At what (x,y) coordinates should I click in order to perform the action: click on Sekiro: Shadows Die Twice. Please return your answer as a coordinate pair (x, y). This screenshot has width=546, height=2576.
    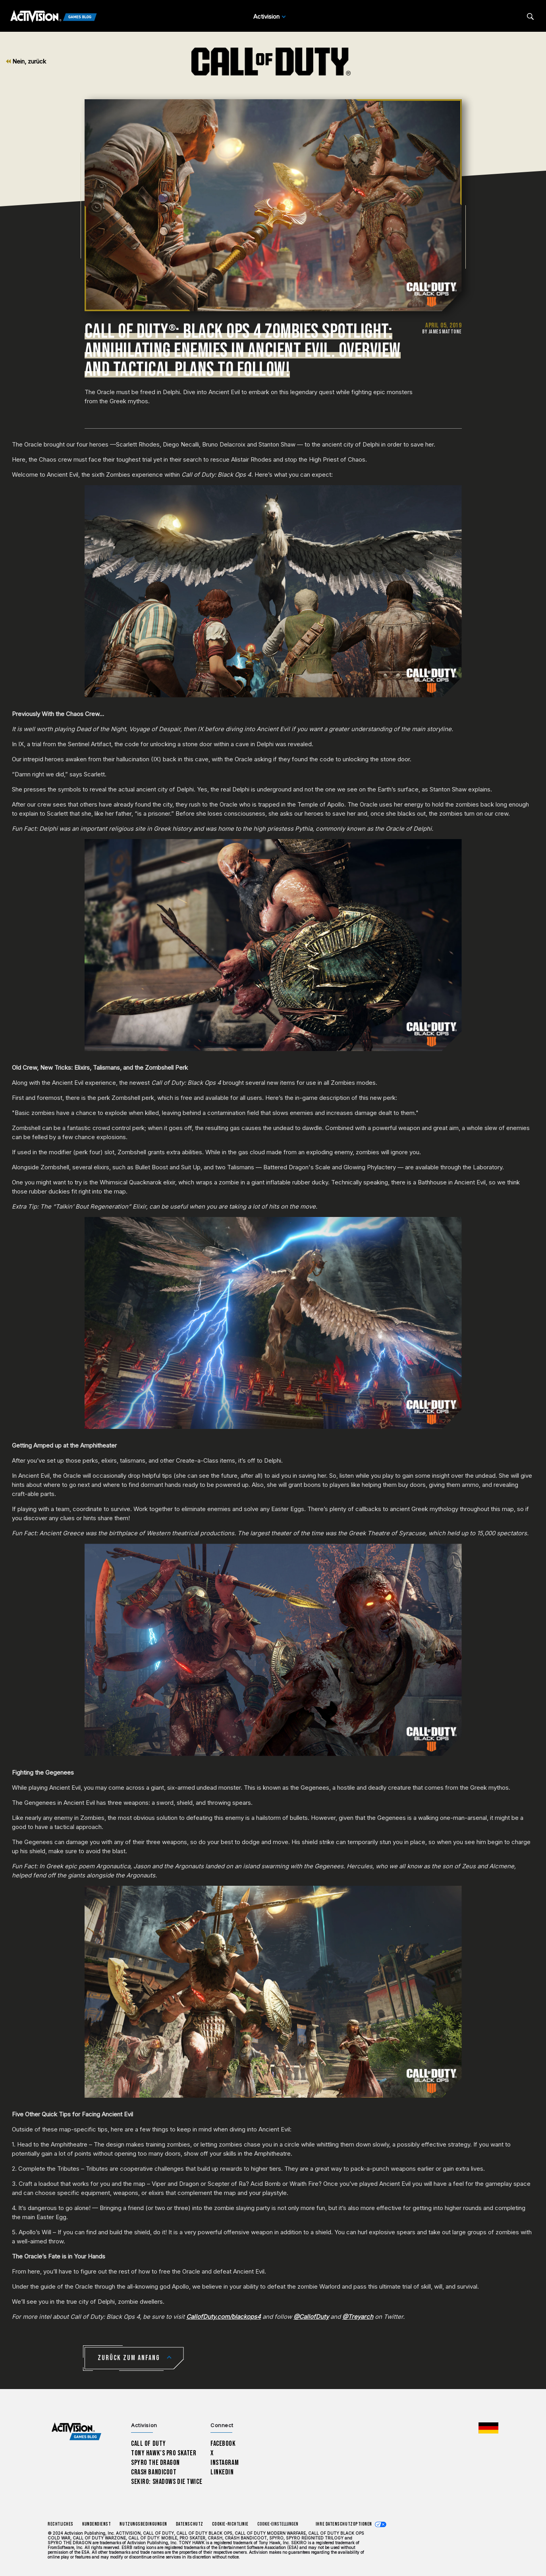
    Looking at the image, I should click on (166, 2482).